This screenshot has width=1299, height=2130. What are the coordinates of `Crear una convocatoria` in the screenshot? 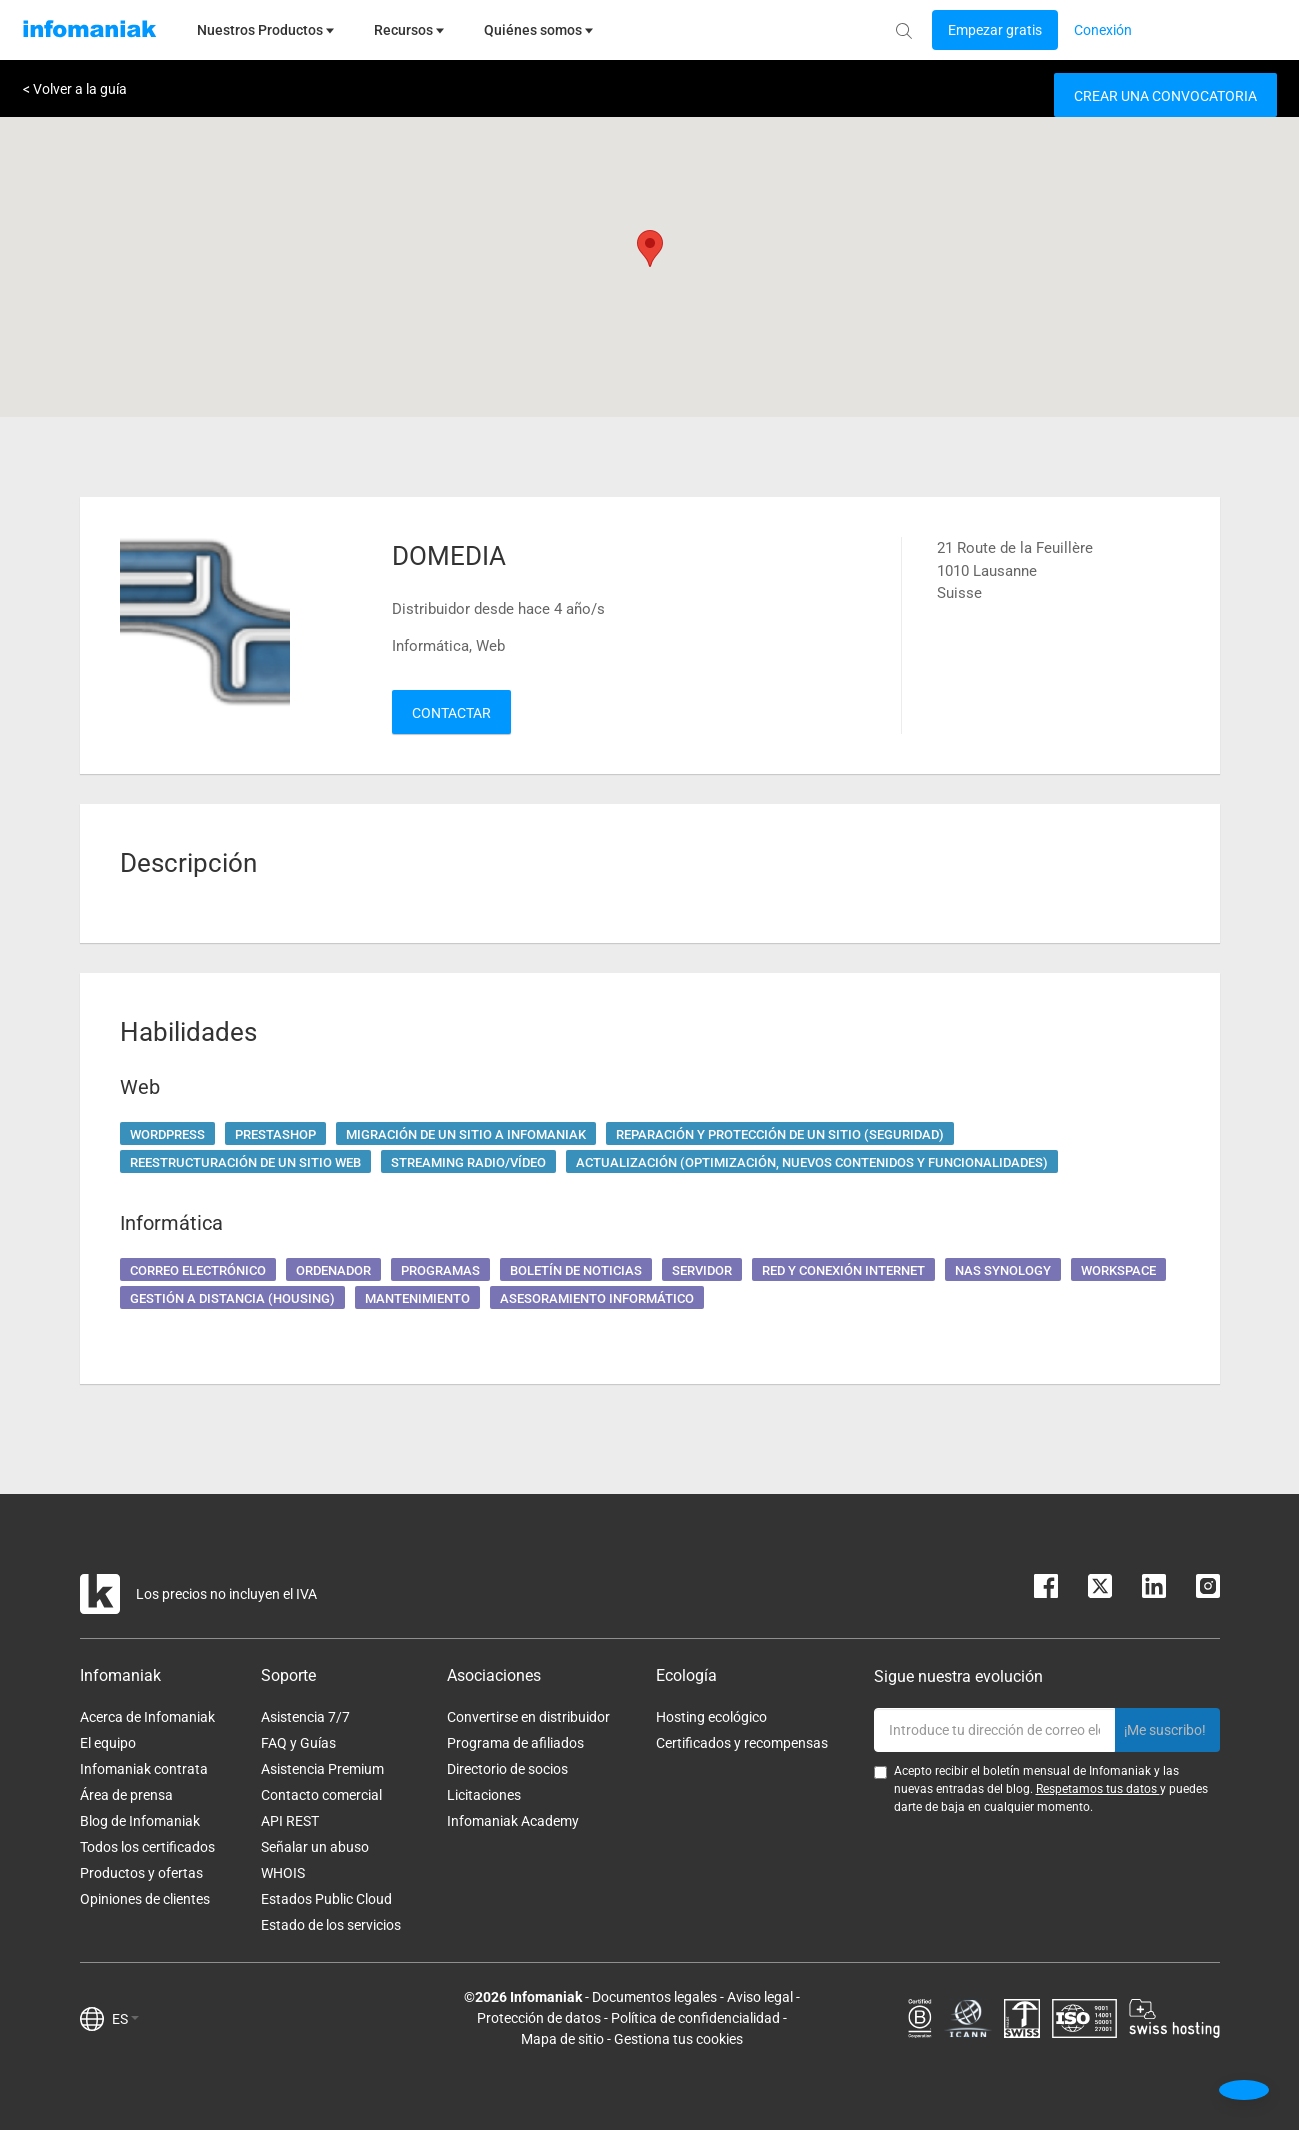 It's located at (1165, 96).